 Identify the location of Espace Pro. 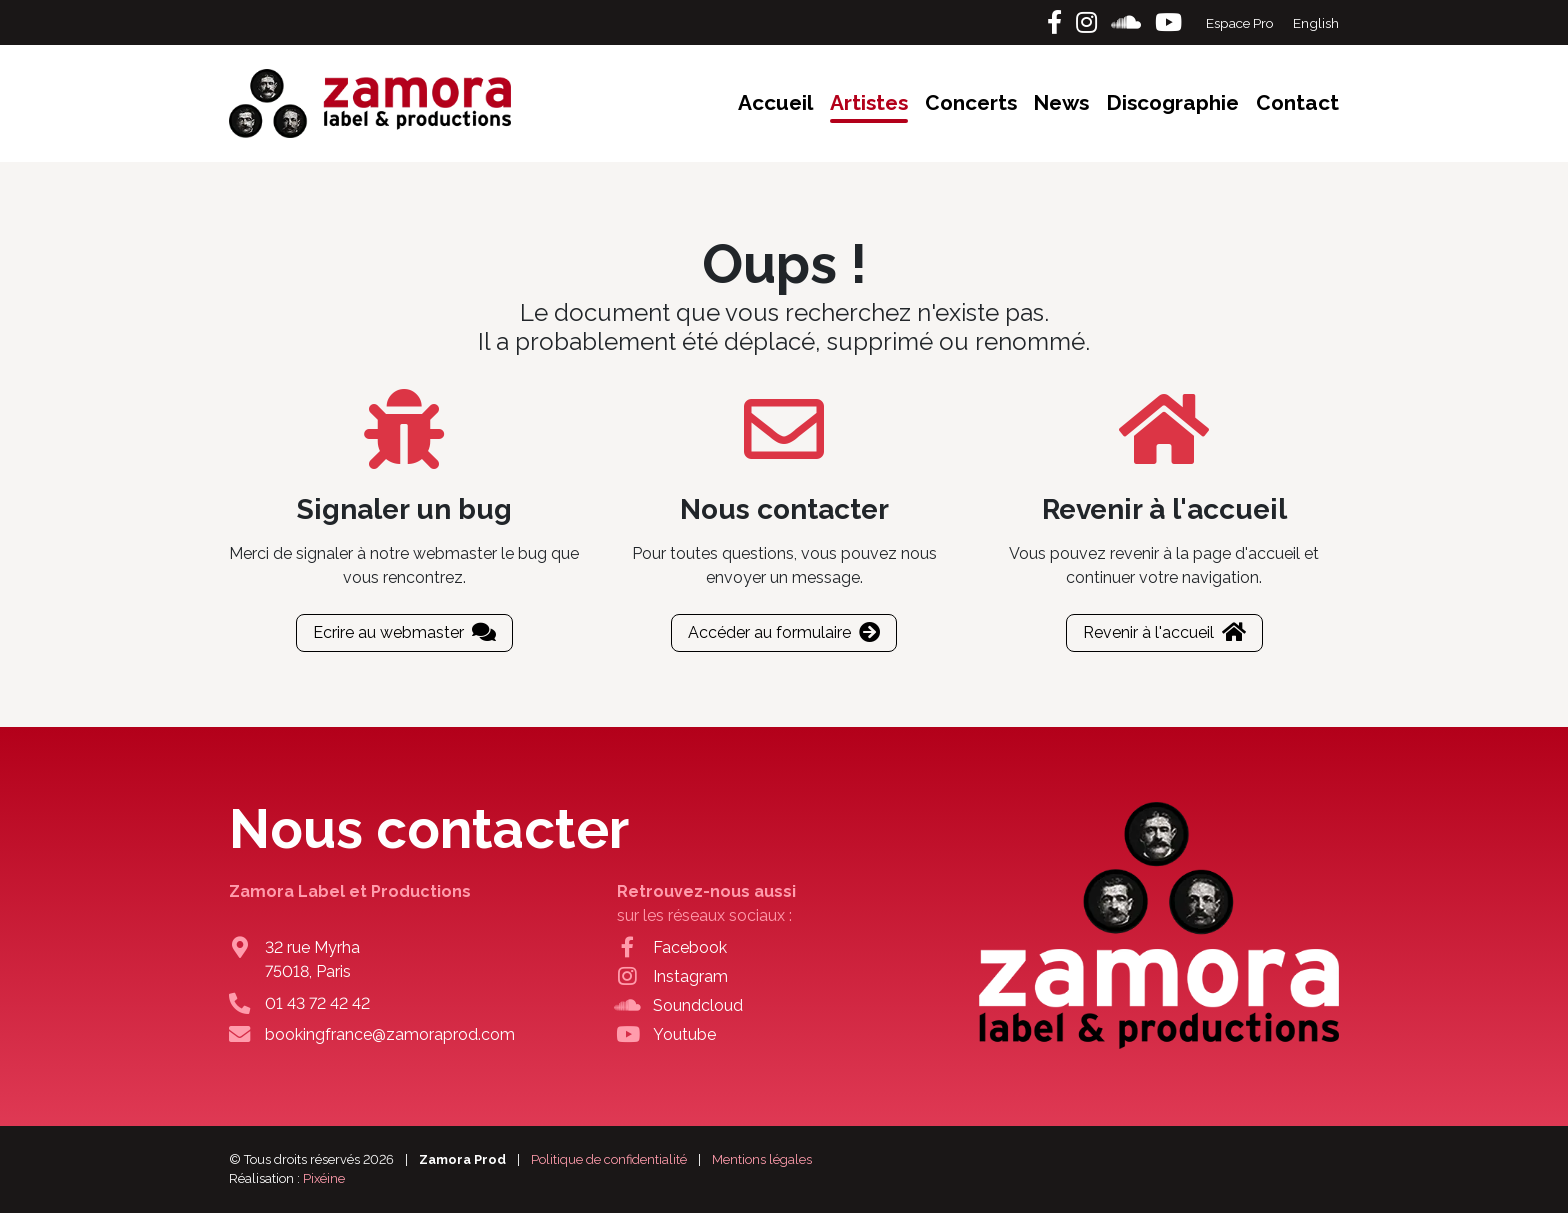
(1241, 23).